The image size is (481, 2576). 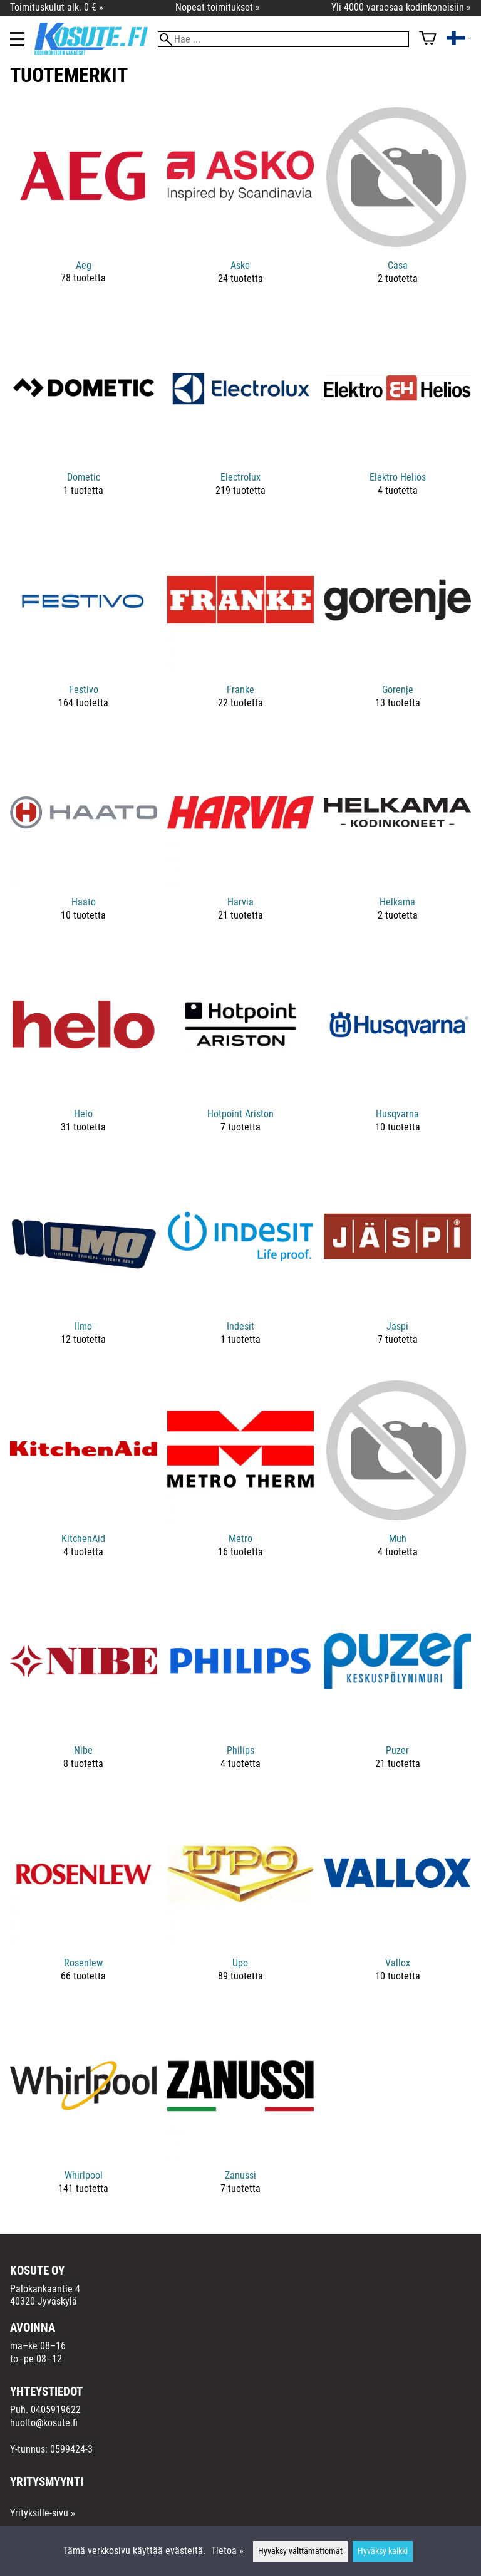 I want to click on [Indesit], so click(x=240, y=1264).